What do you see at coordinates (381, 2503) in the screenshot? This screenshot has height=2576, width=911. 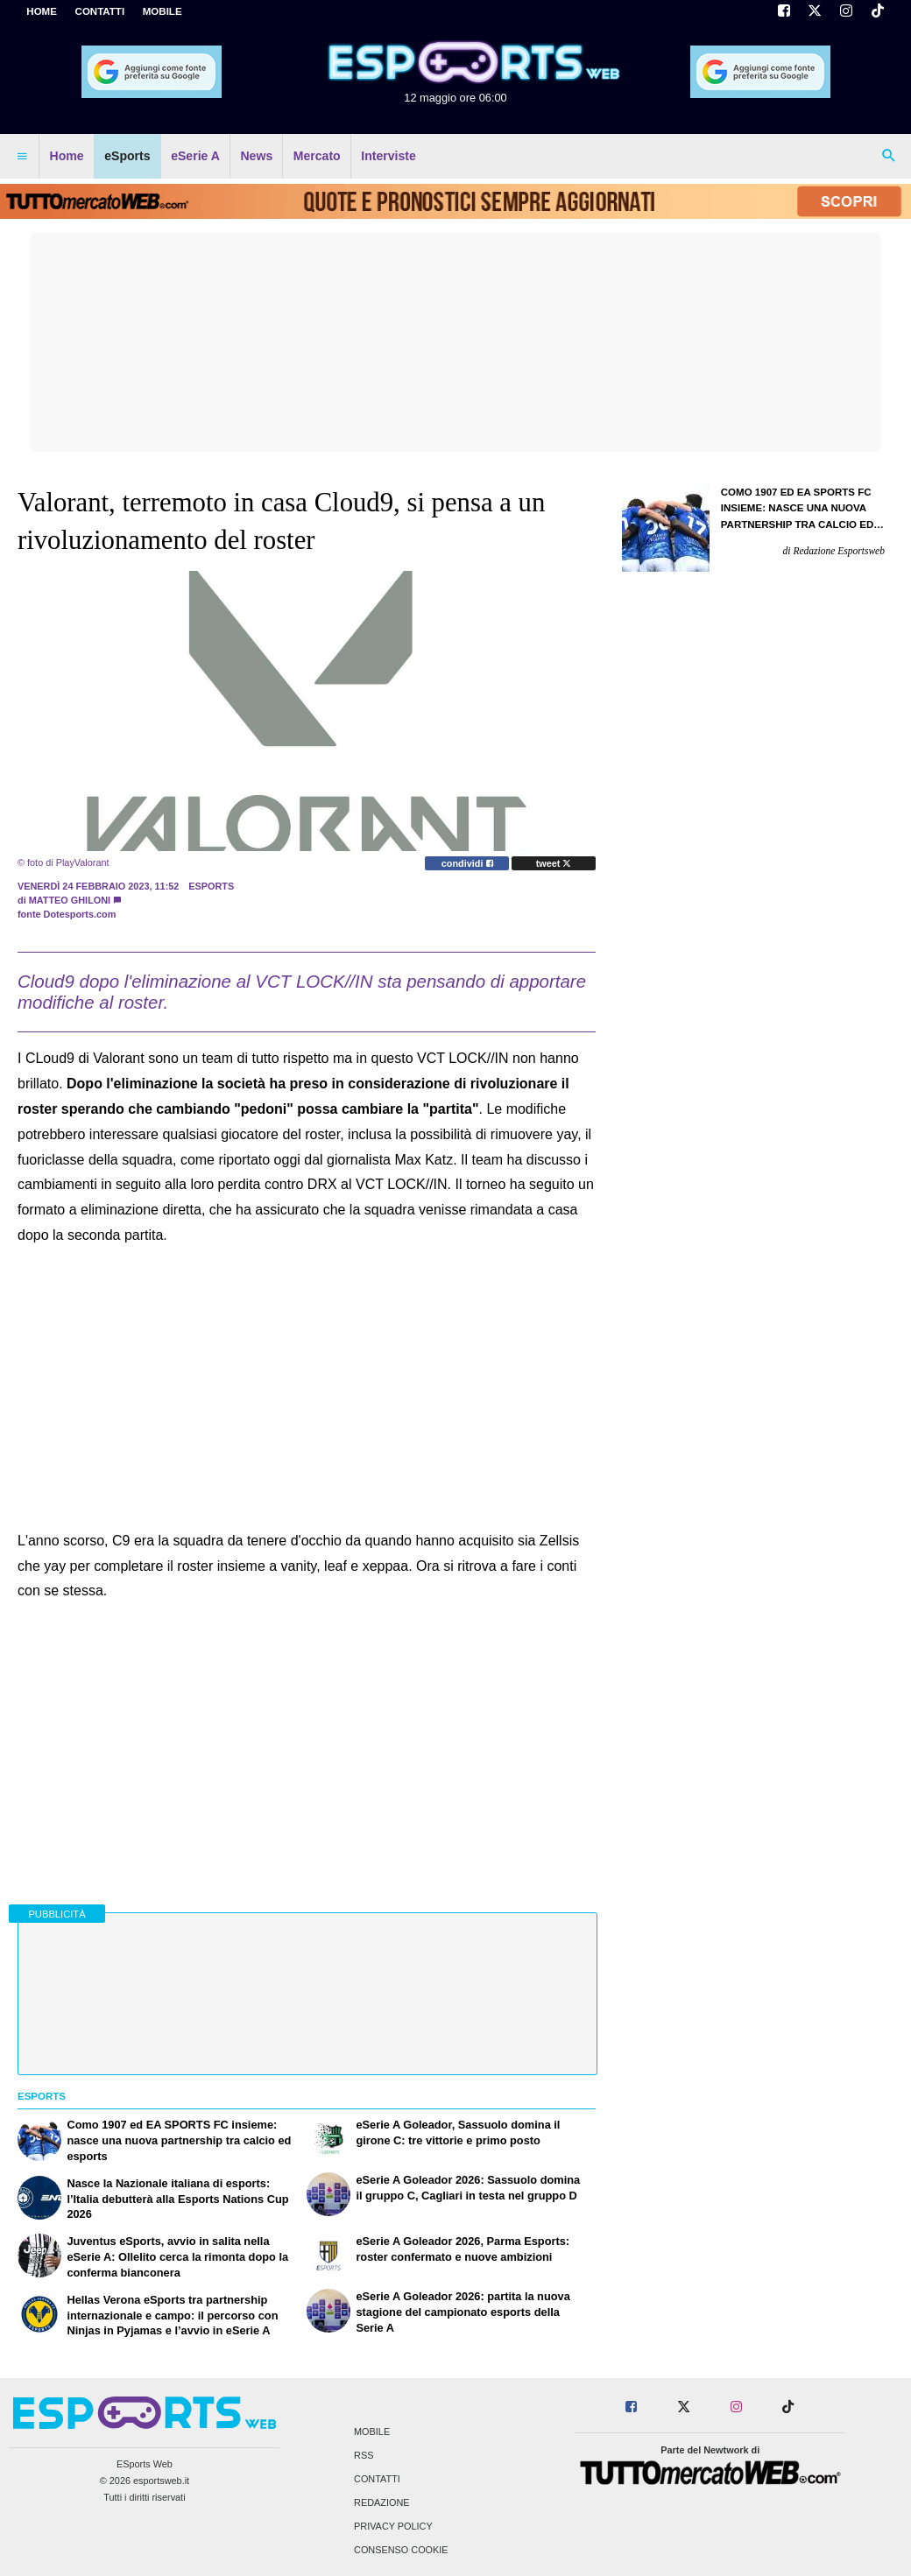 I see `Redazione` at bounding box center [381, 2503].